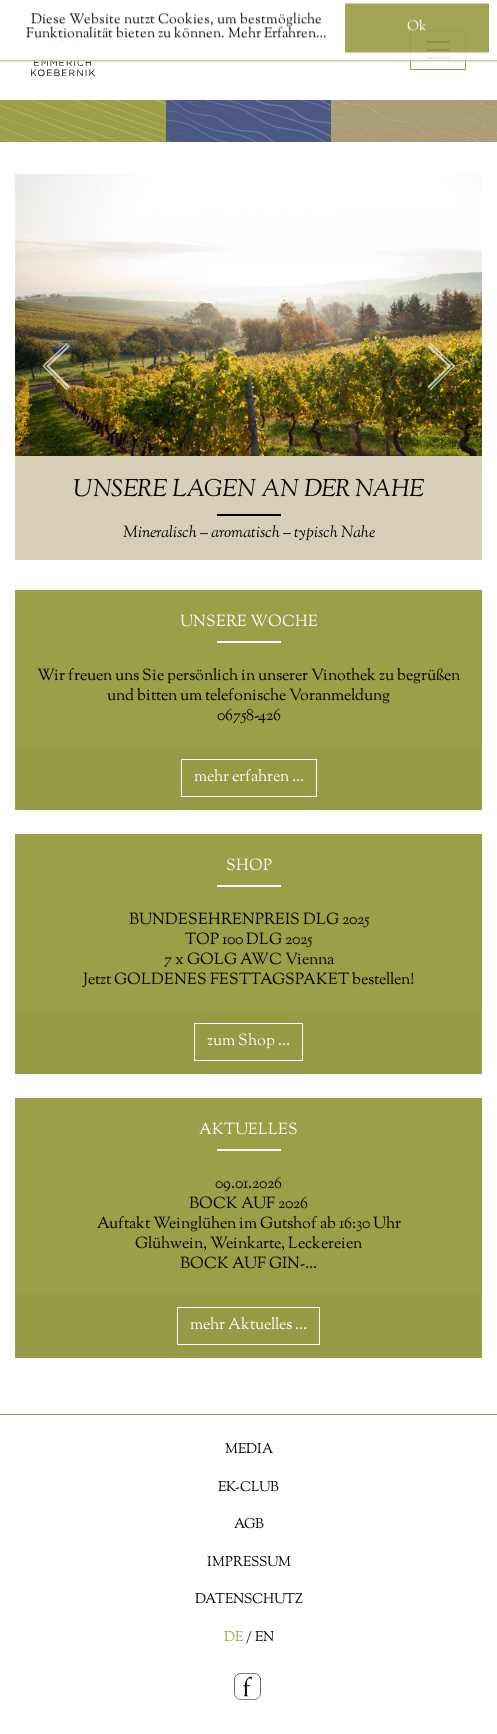  What do you see at coordinates (248, 1325) in the screenshot?
I see `mehr Aktuelles …` at bounding box center [248, 1325].